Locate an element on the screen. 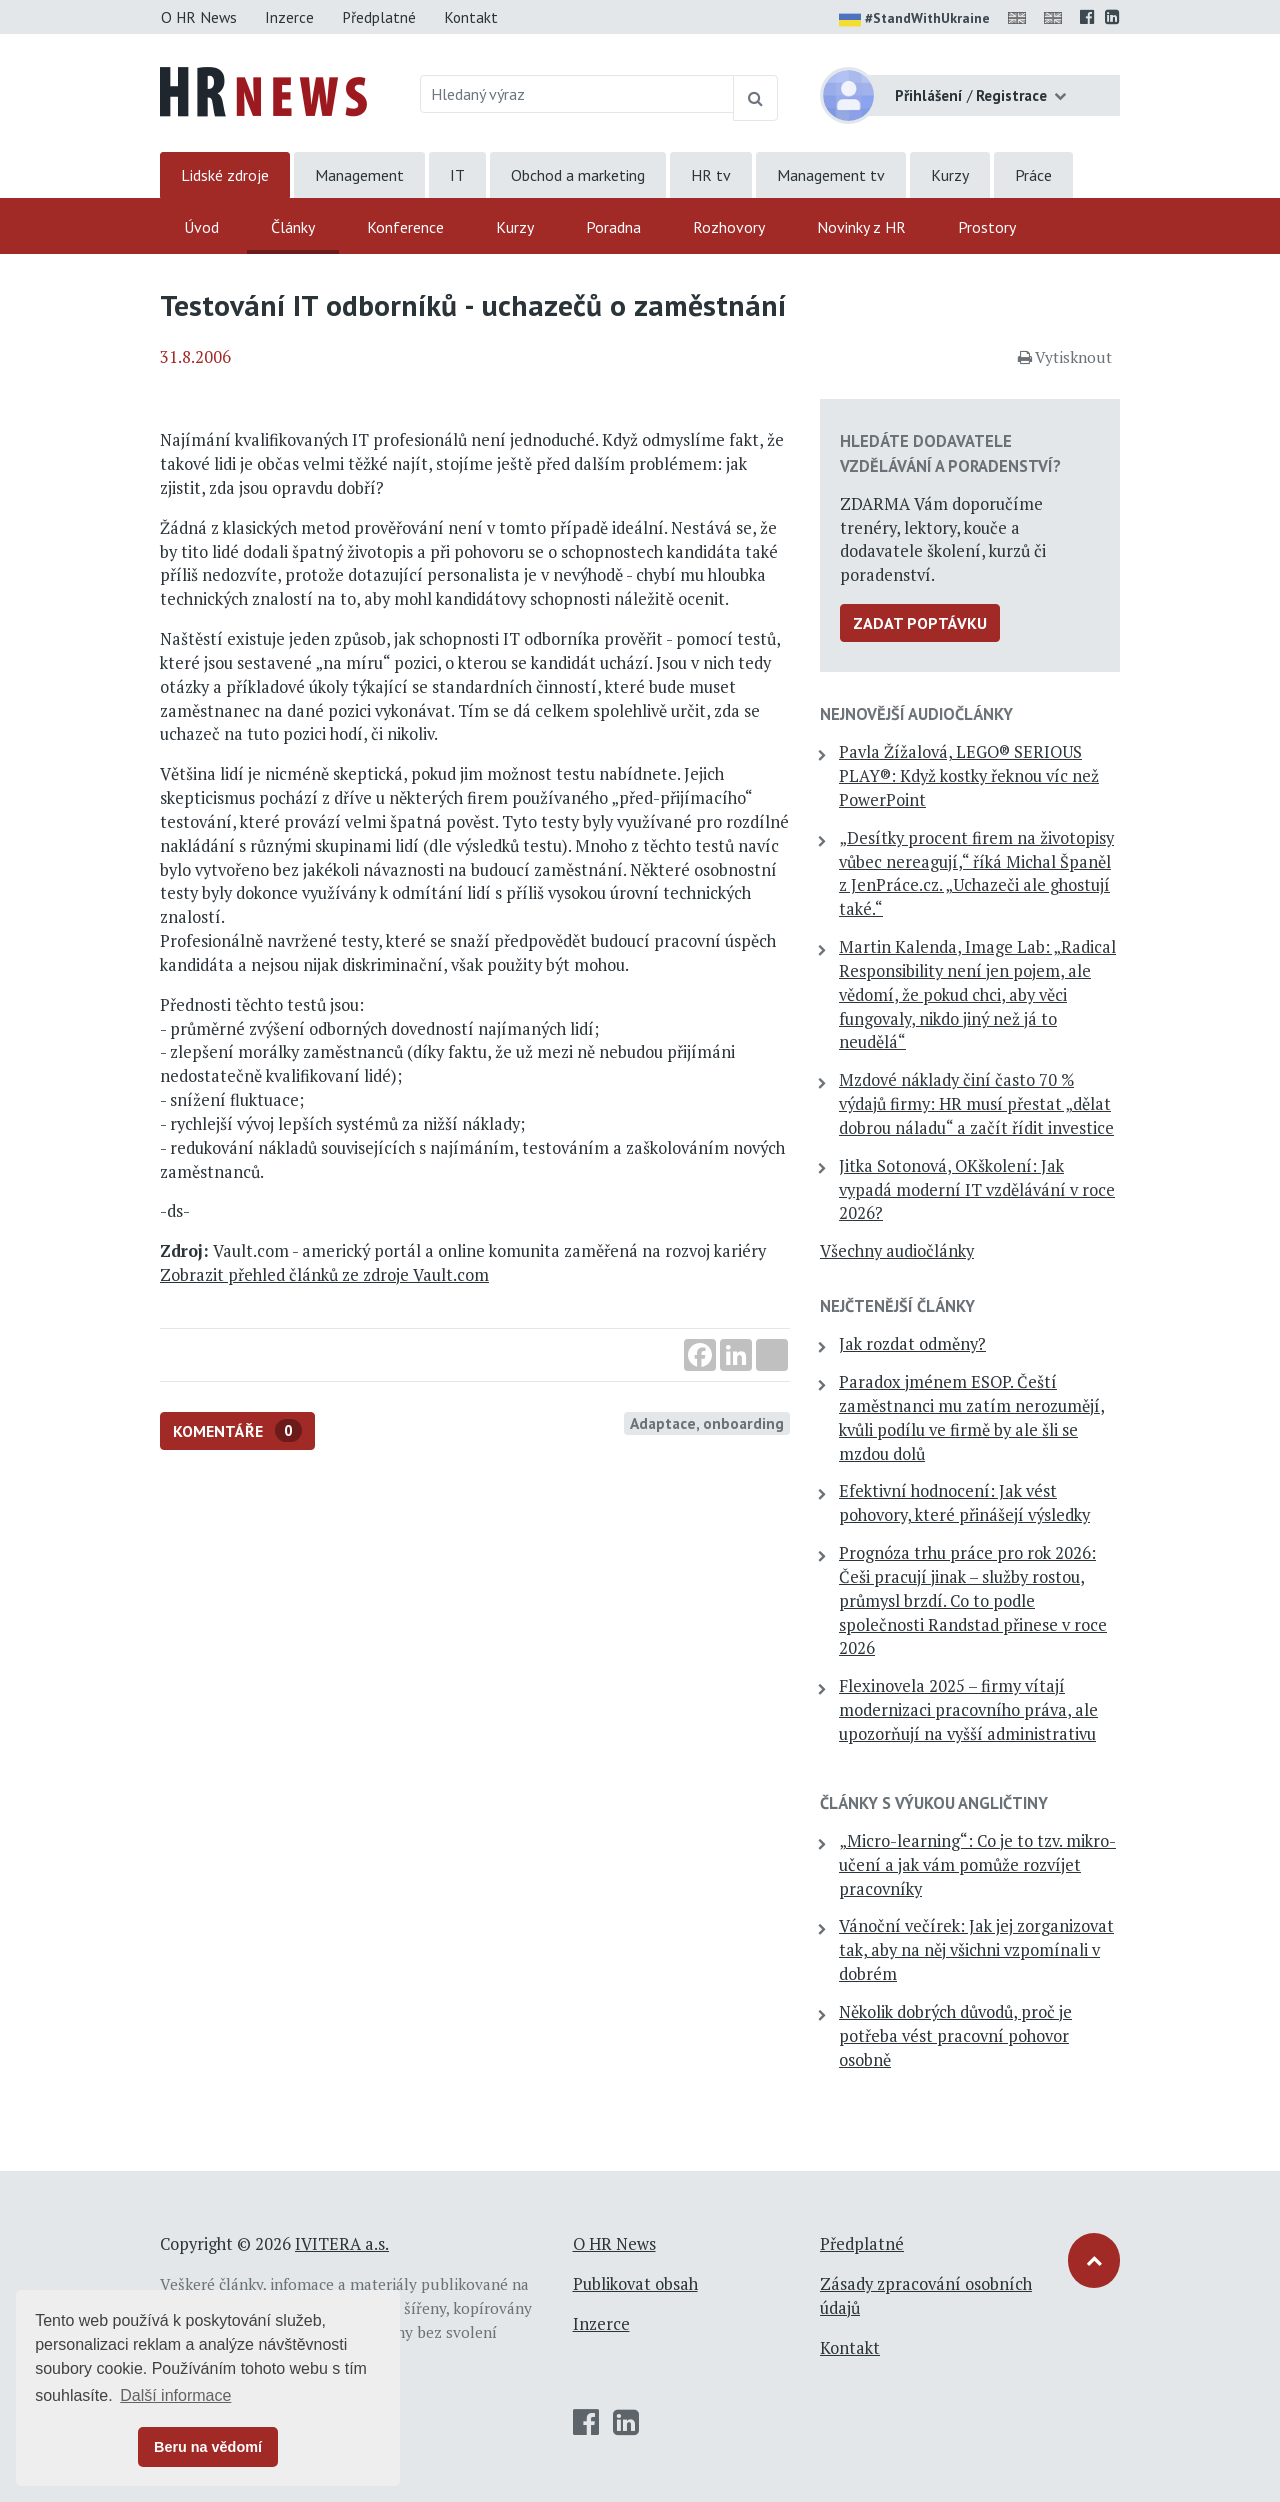  Mzdové náklady činí často 70 % výdajů firmy: HR musí přestat „dělat dobrou náladu“ a začít řídit investice is located at coordinates (976, 1104).